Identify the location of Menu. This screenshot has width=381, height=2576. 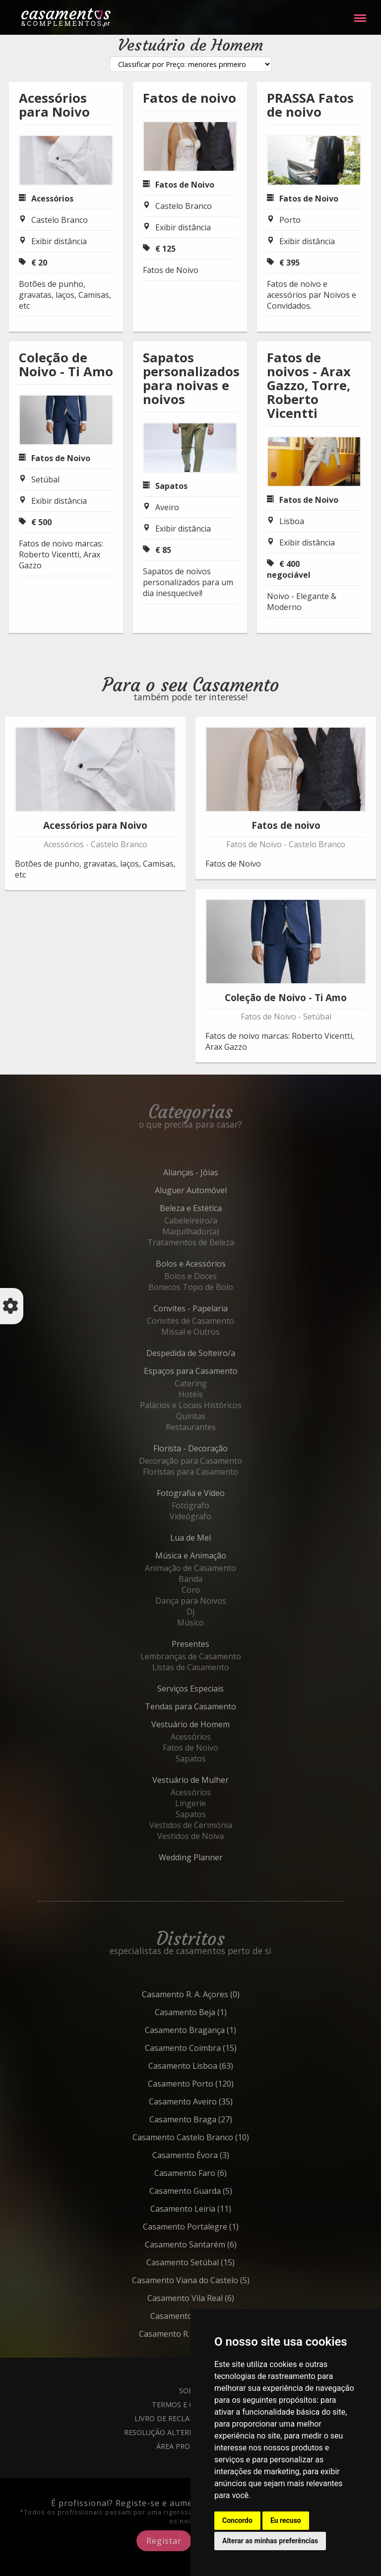
(360, 13).